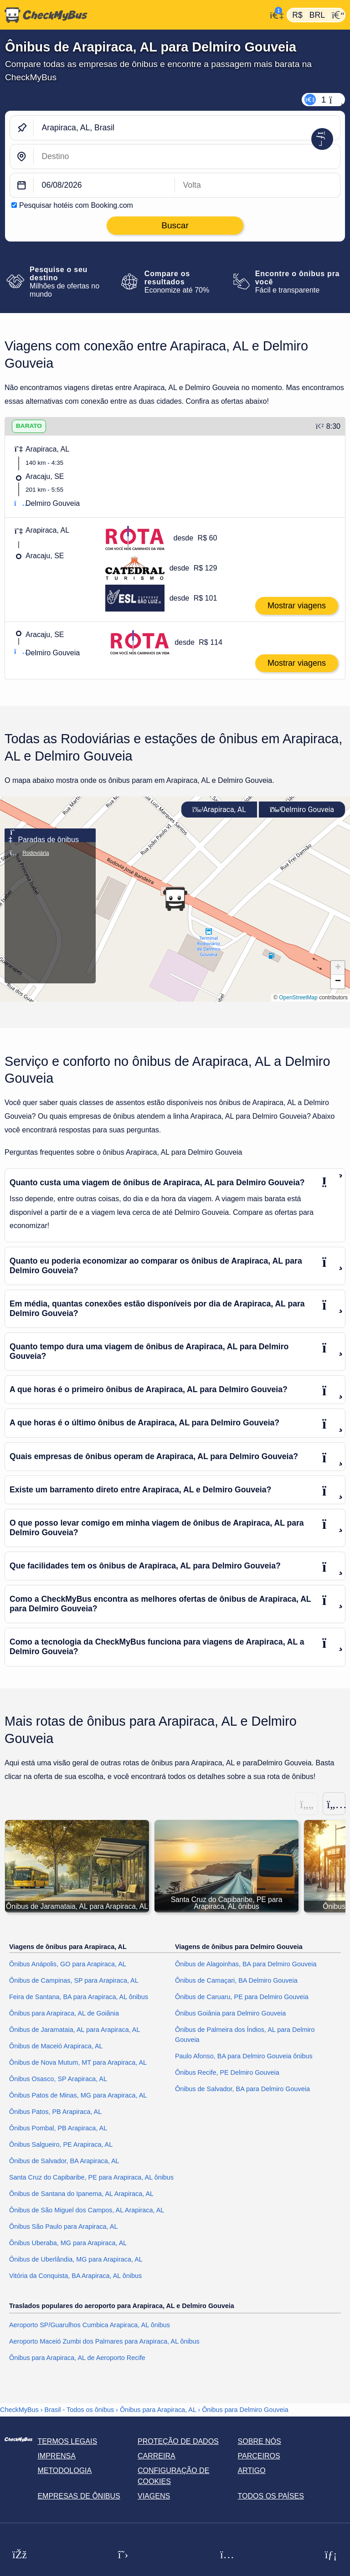 Image resolution: width=350 pixels, height=2576 pixels. I want to click on Feira de Santana, BA para Arapiraca, AL ônibus, so click(78, 1997).